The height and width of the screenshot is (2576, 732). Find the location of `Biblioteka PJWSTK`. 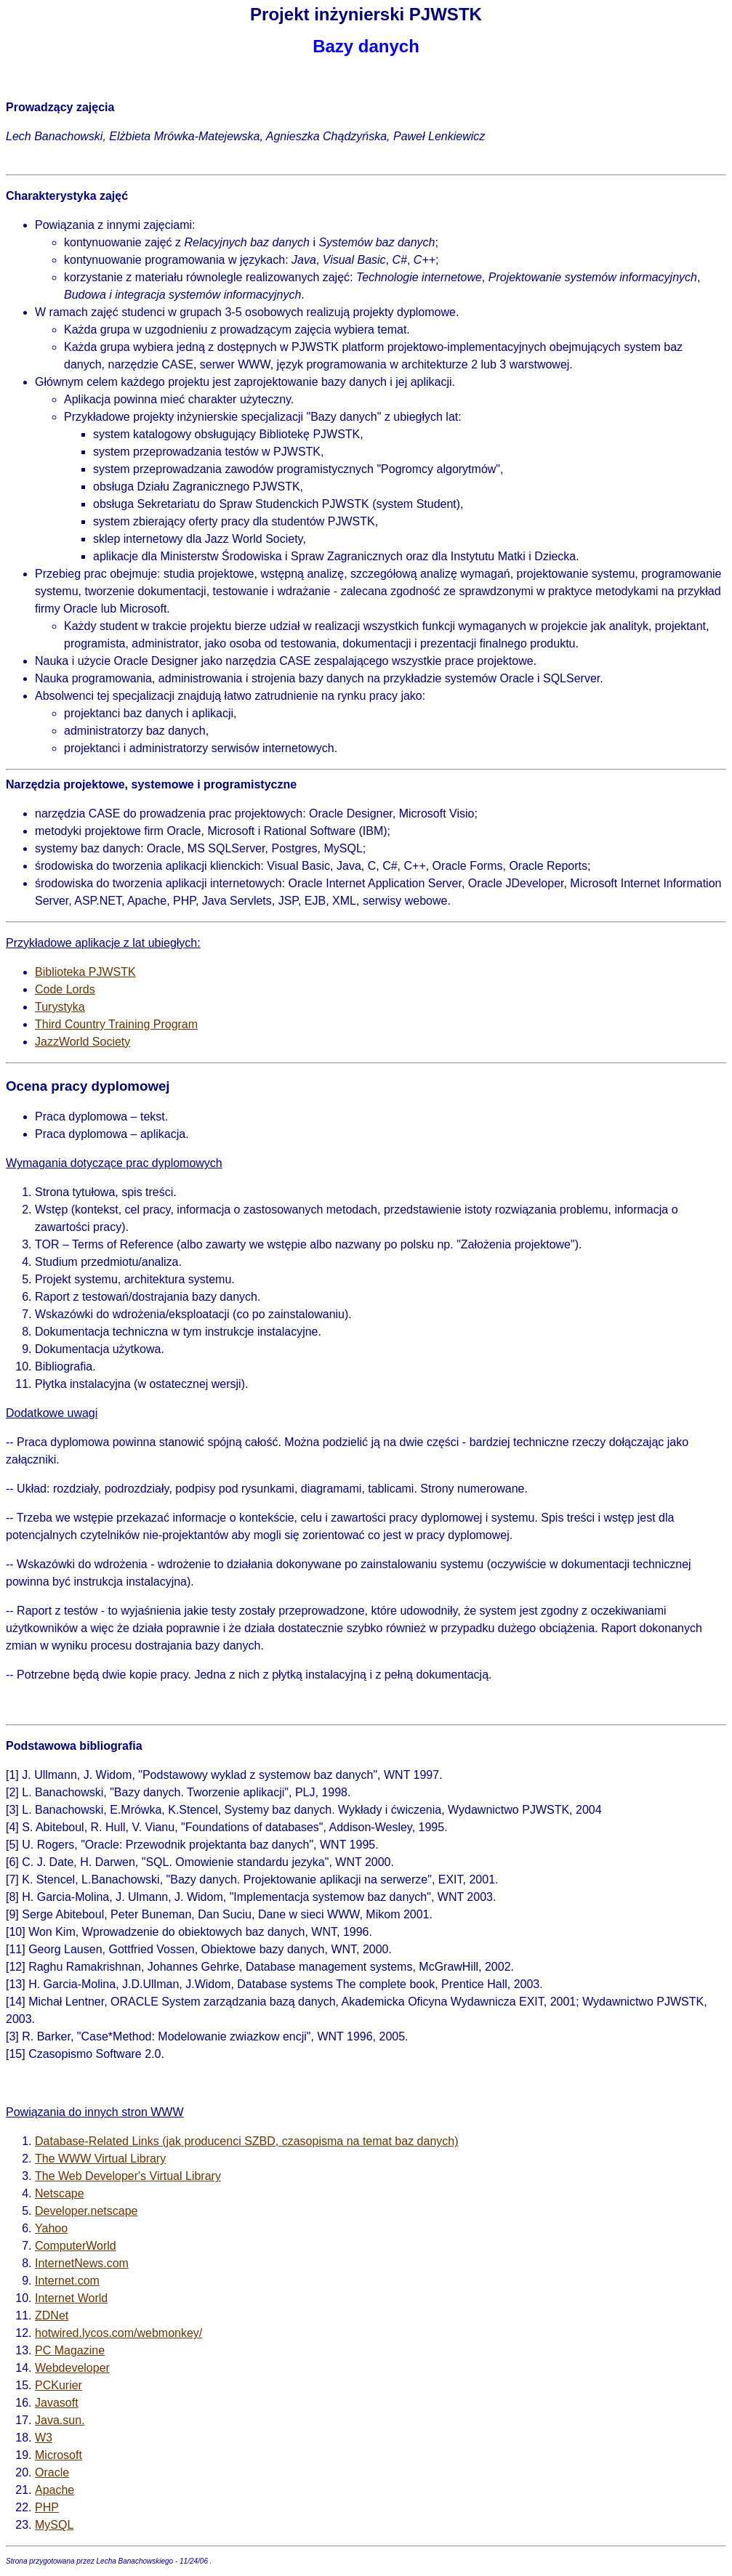

Biblioteka PJWSTK is located at coordinates (85, 972).